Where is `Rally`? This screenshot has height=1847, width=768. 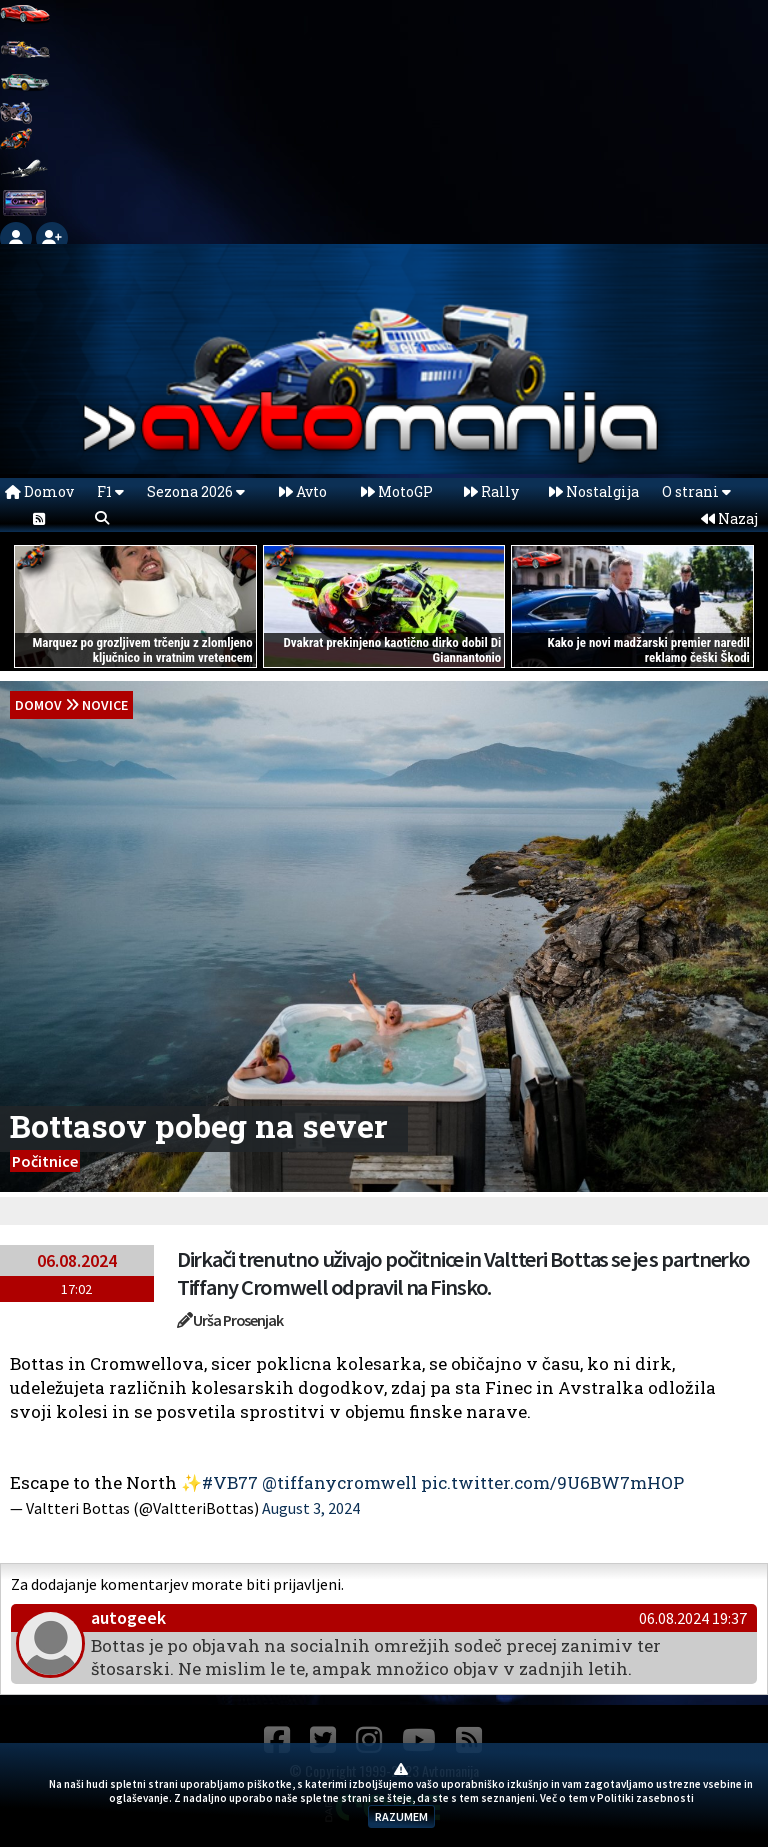 Rally is located at coordinates (491, 491).